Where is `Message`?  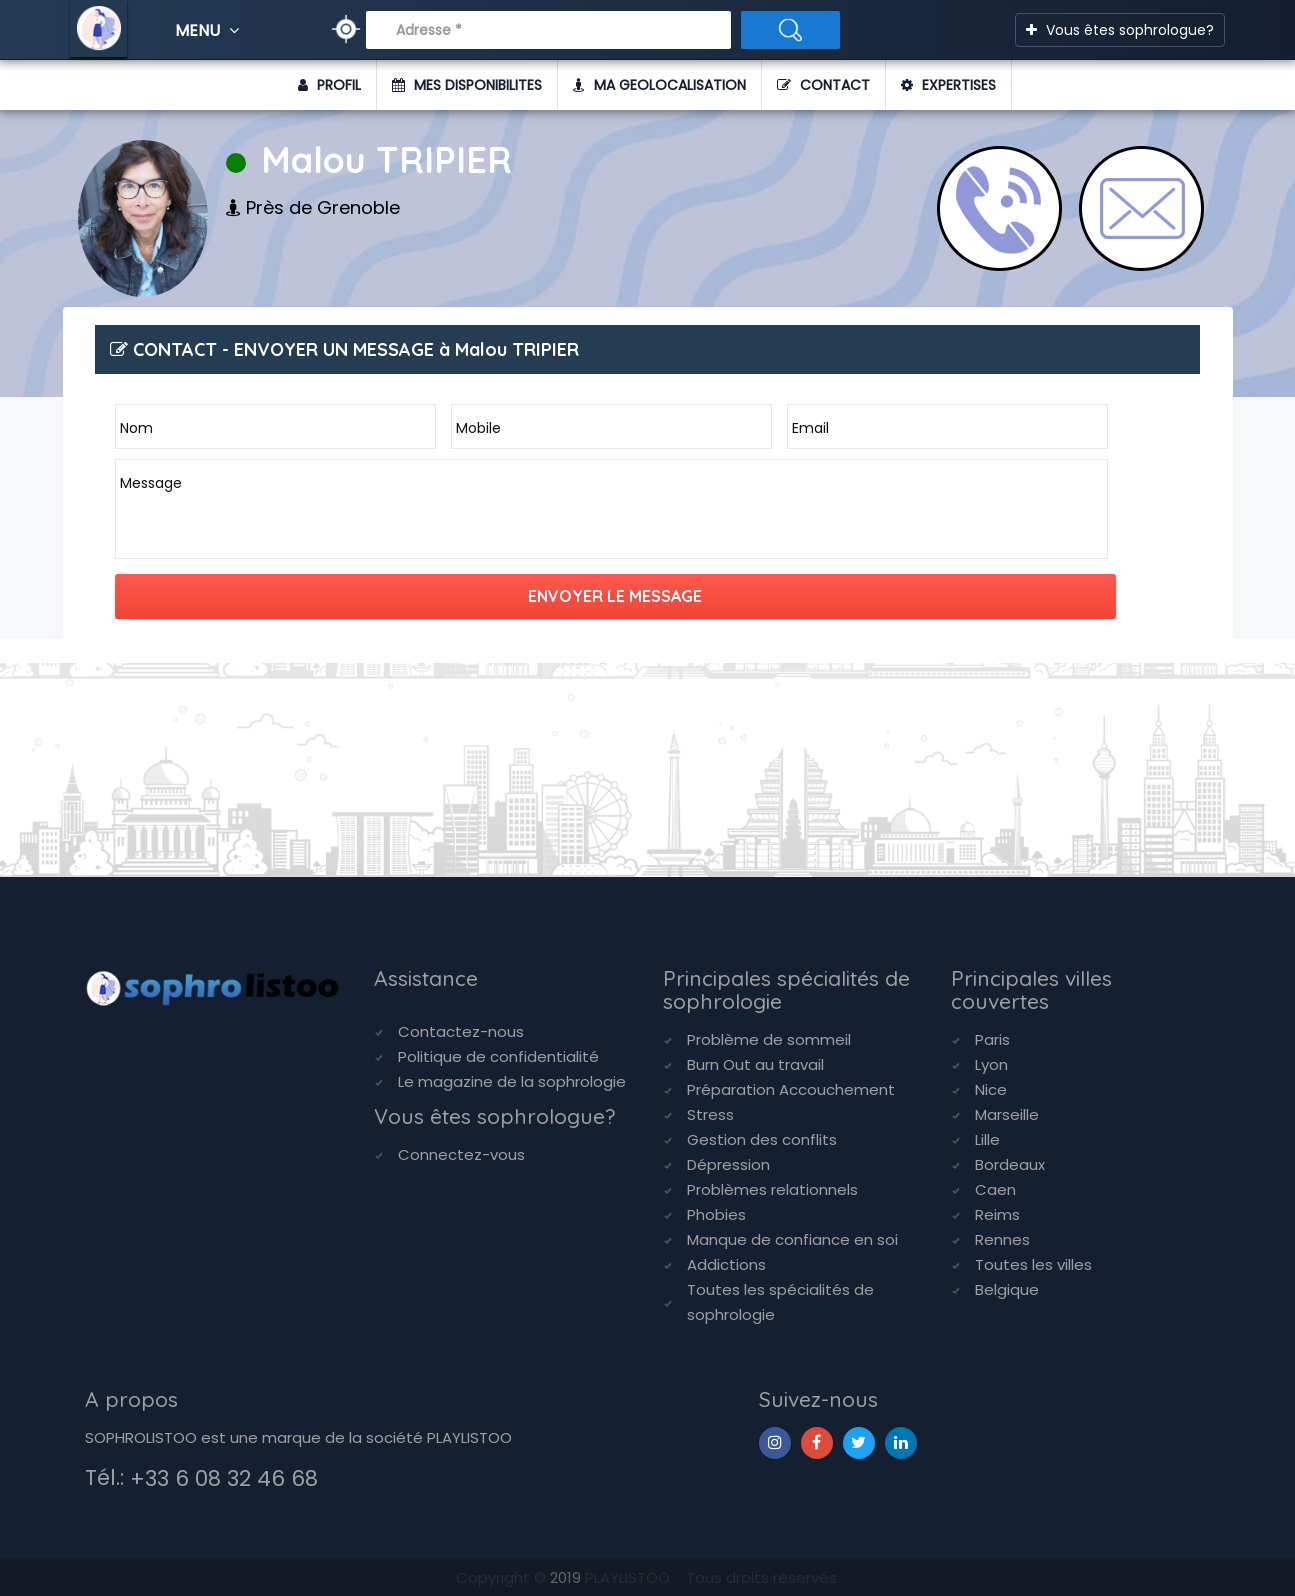
Message is located at coordinates (151, 483).